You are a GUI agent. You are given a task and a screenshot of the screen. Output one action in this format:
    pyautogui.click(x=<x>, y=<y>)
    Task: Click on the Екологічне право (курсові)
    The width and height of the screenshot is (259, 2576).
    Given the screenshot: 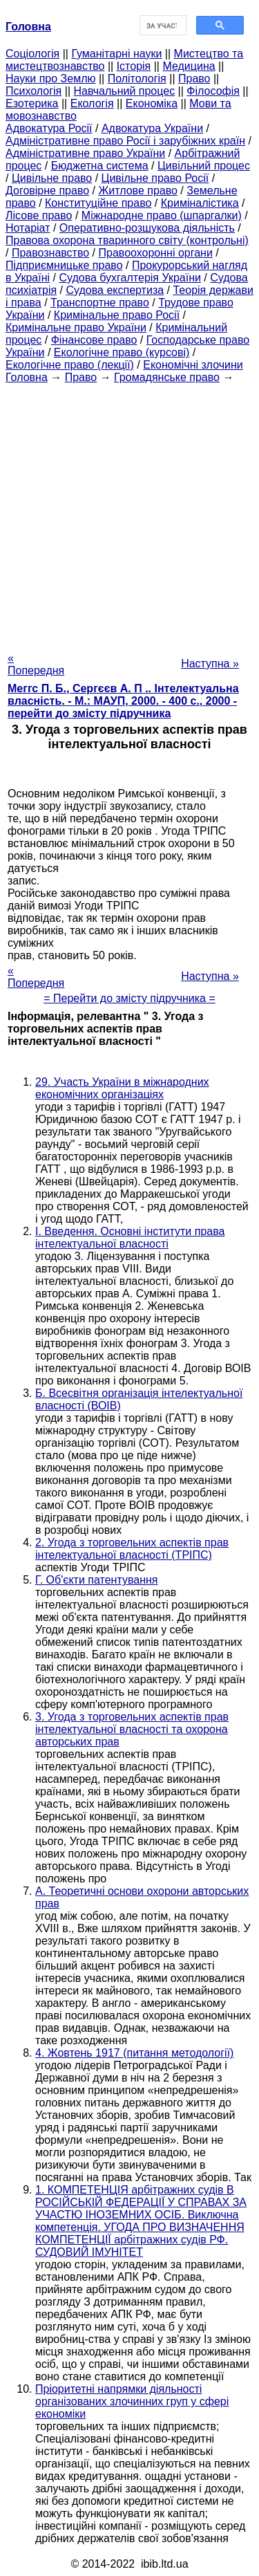 What is the action you would take?
    pyautogui.click(x=122, y=352)
    